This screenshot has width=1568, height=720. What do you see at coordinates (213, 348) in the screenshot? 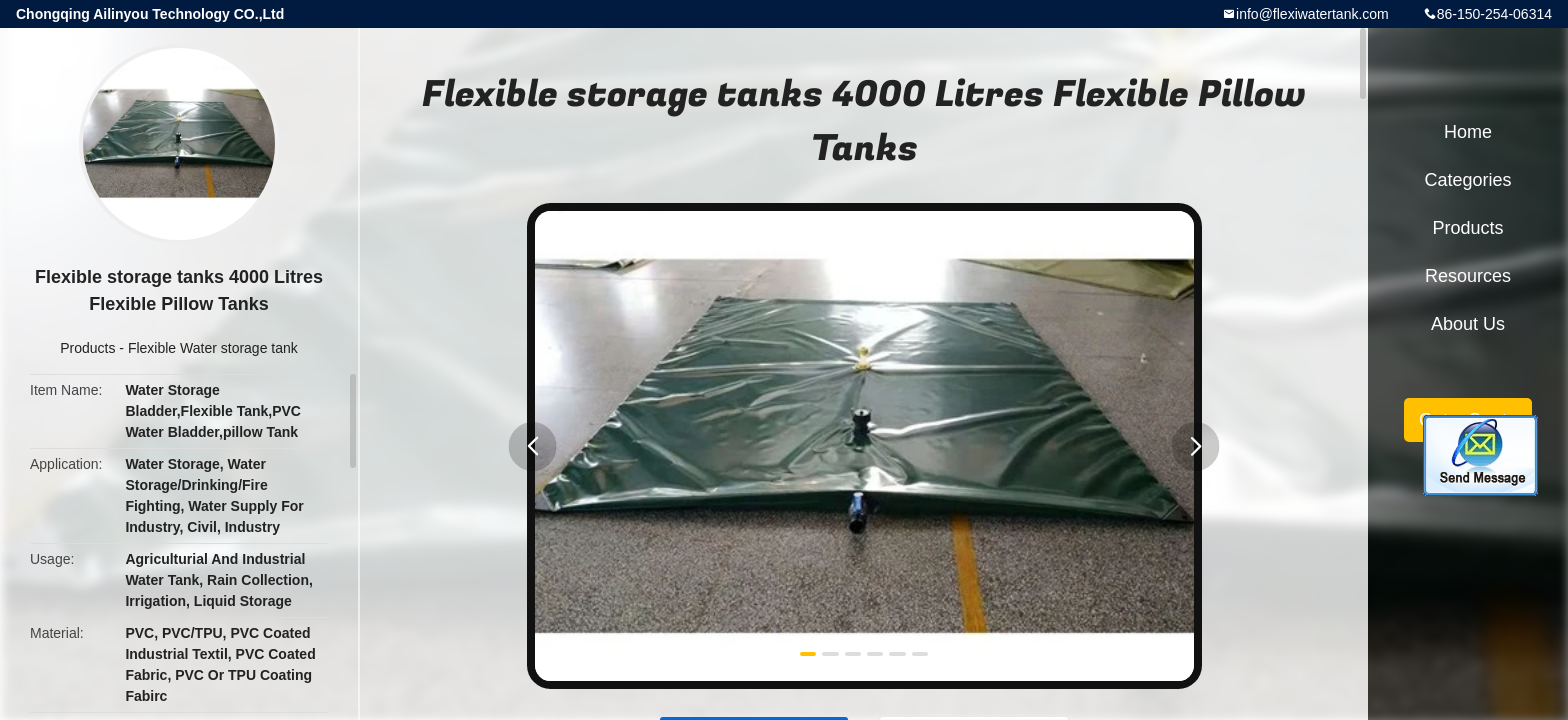
I see `Flexible Water storage tank` at bounding box center [213, 348].